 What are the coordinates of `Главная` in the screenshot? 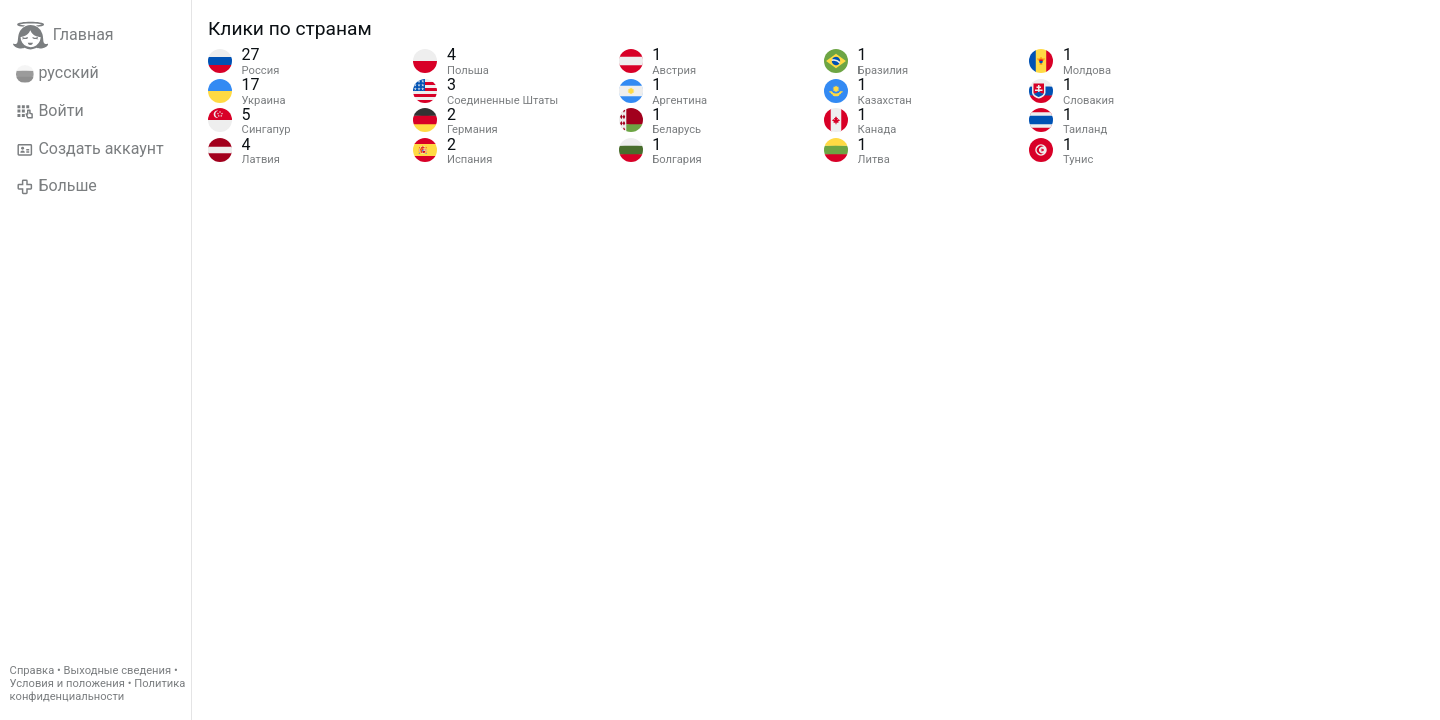 It's located at (63, 35).